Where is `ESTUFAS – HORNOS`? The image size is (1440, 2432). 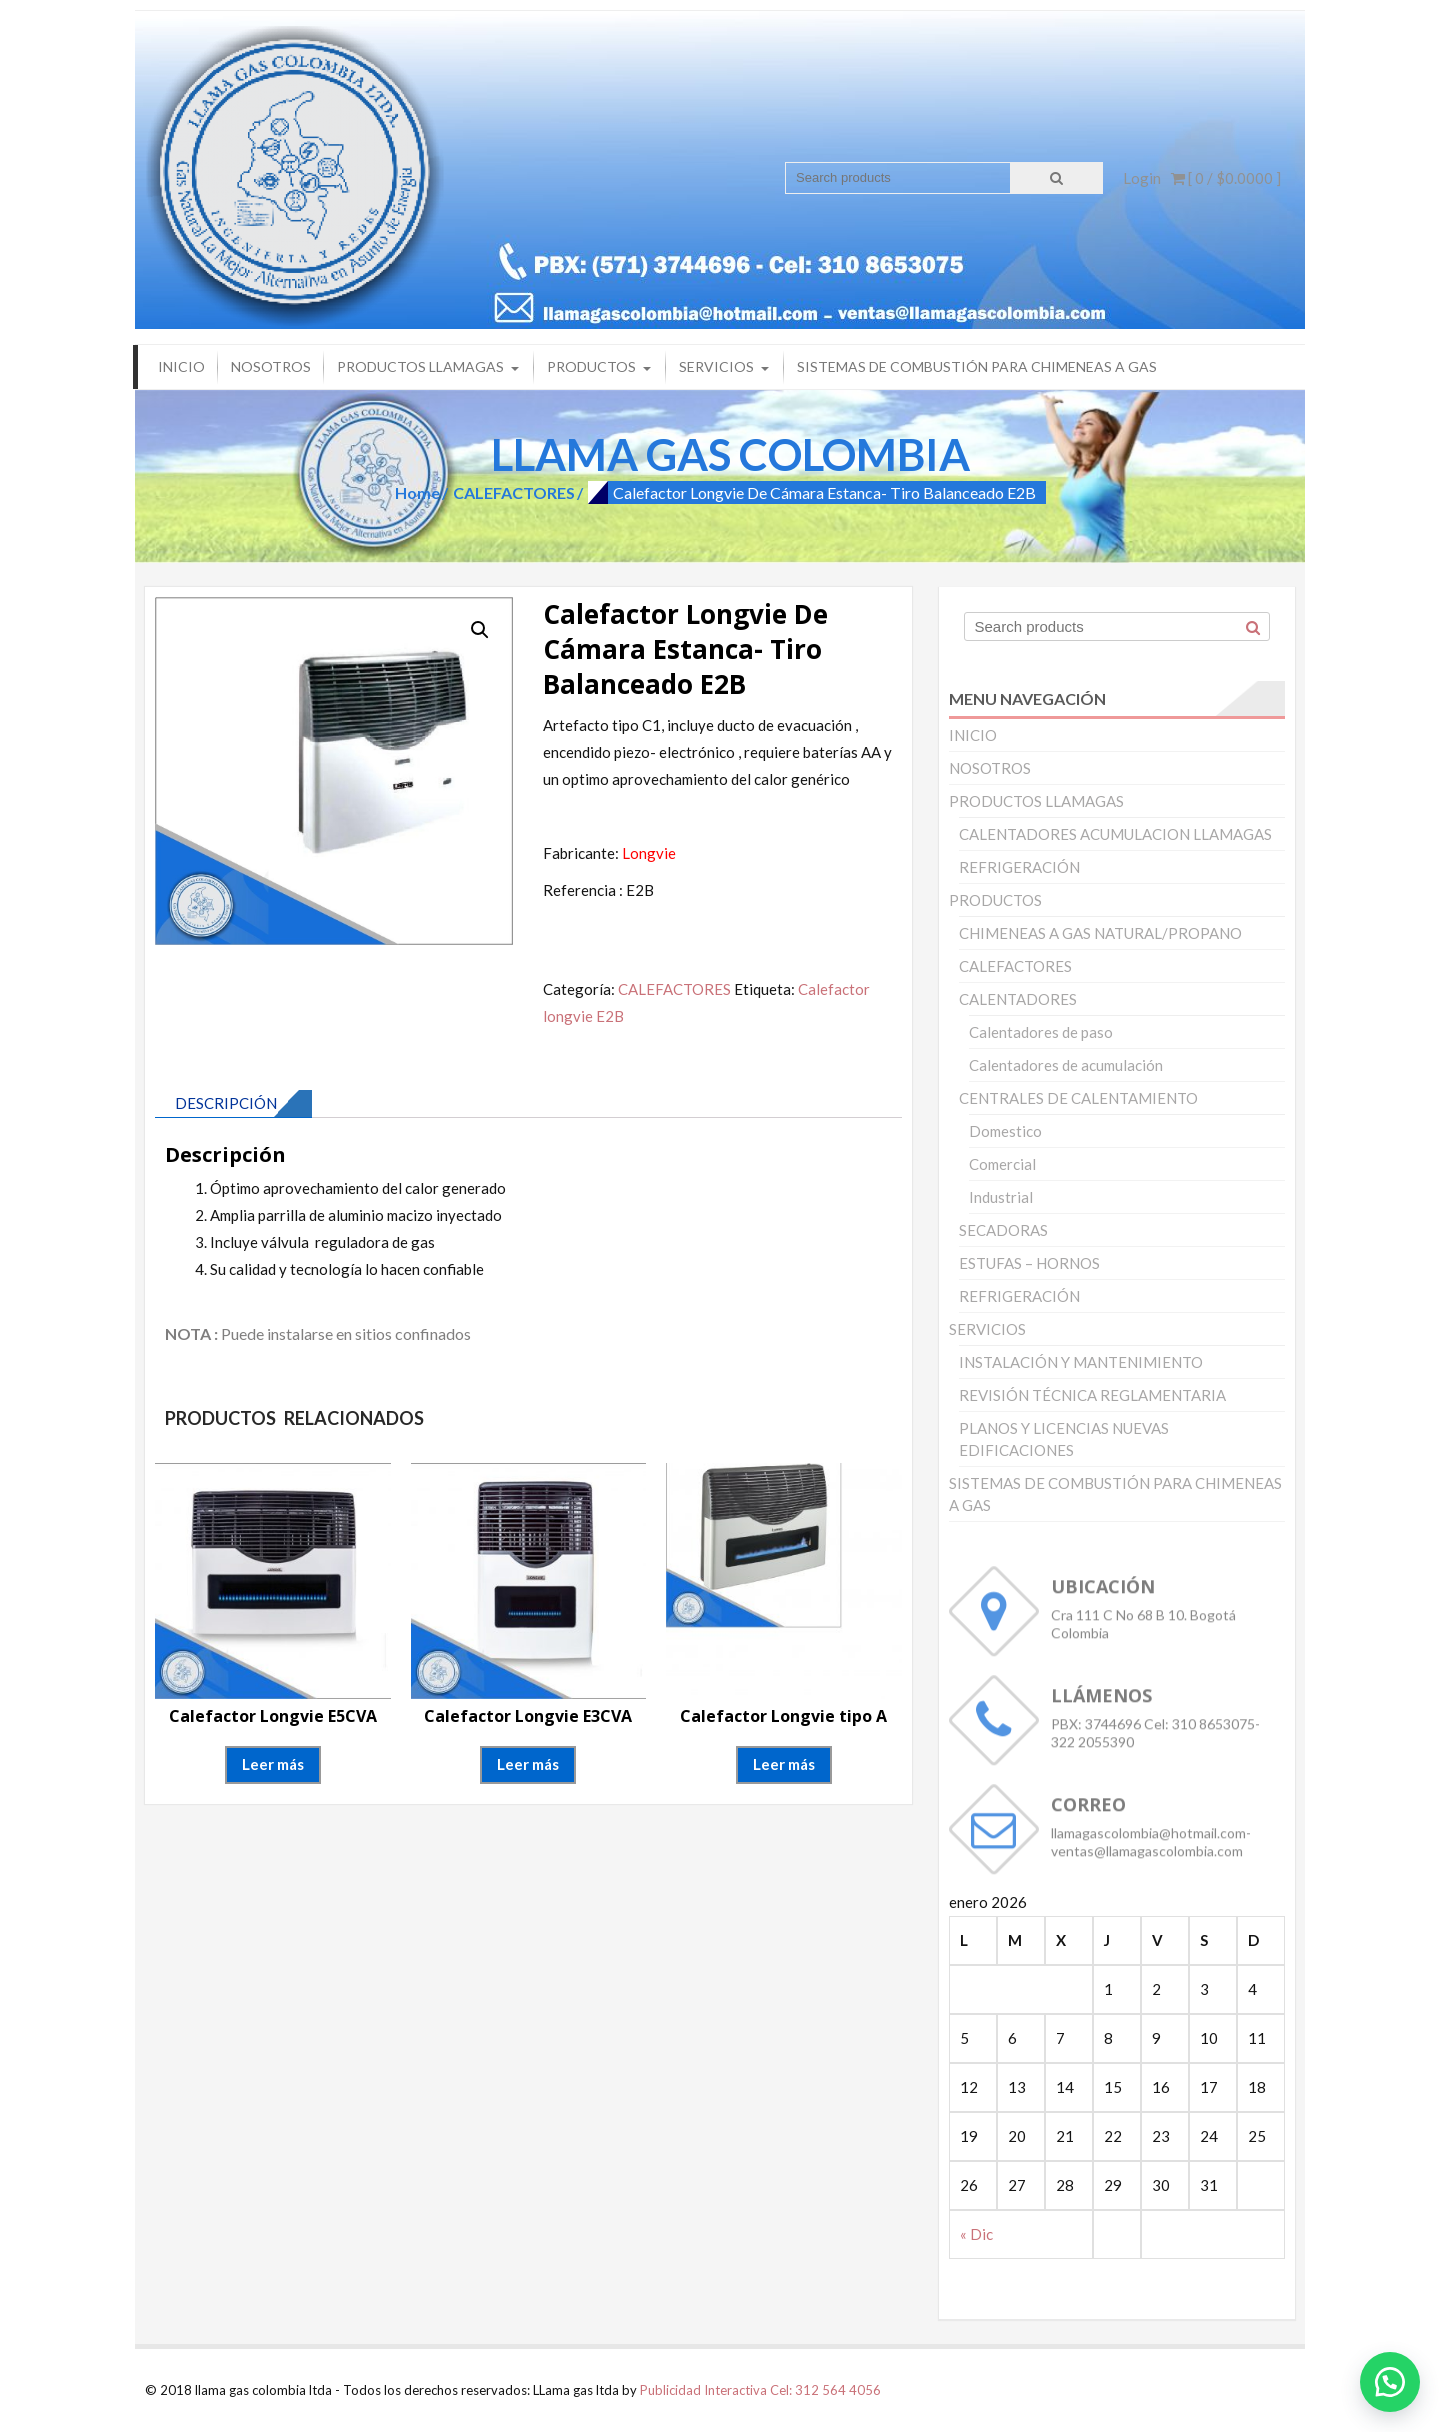 ESTUFAS – HORNOS is located at coordinates (1029, 1263).